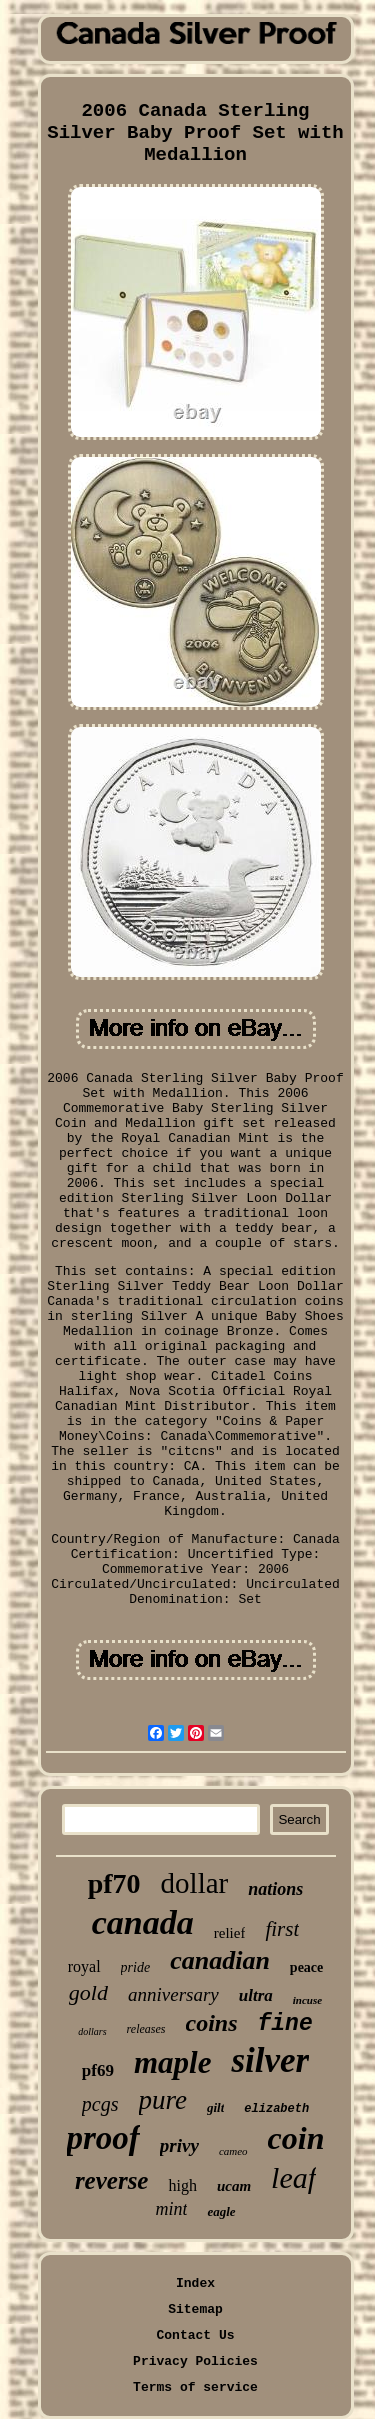 The width and height of the screenshot is (375, 2419). I want to click on fine, so click(285, 2024).